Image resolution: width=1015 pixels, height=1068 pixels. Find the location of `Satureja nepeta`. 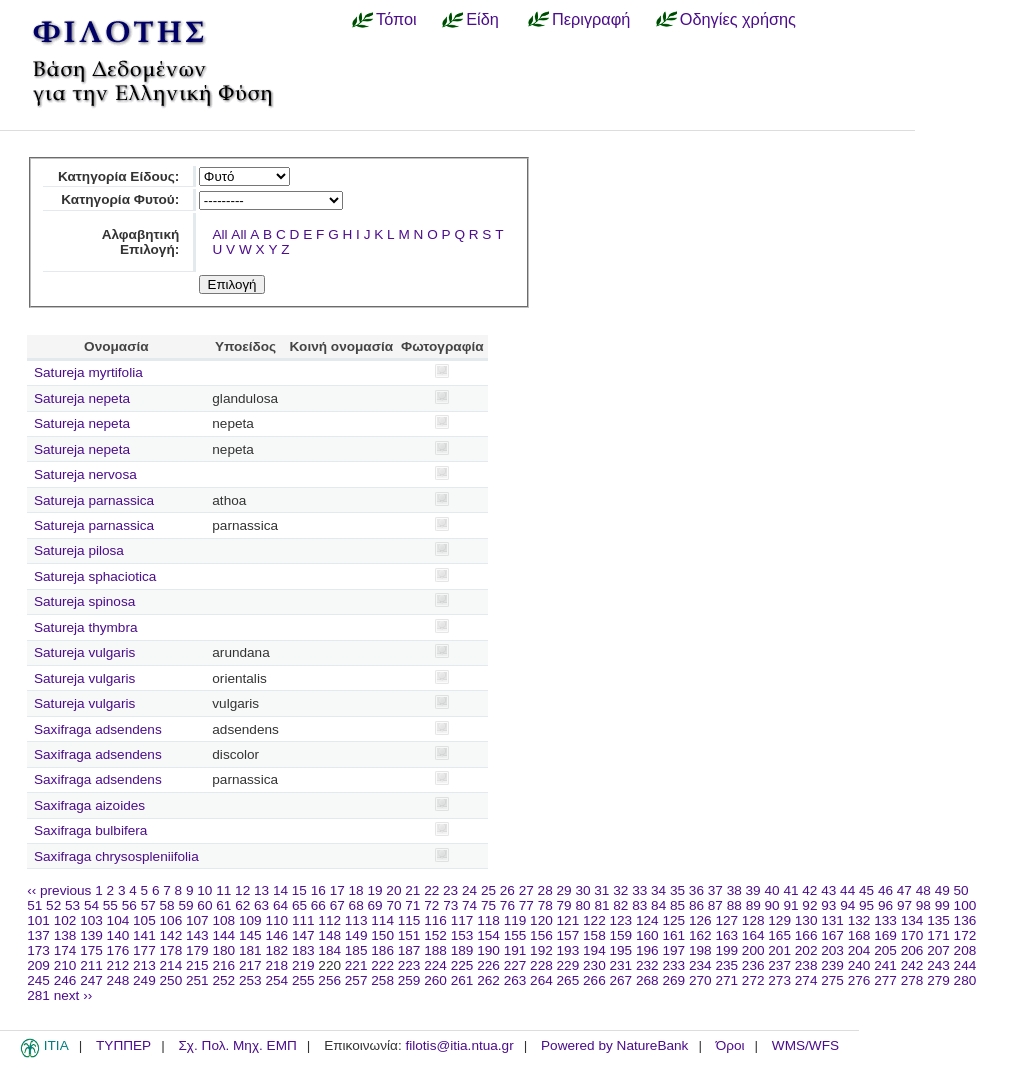

Satureja nepeta is located at coordinates (82, 398).